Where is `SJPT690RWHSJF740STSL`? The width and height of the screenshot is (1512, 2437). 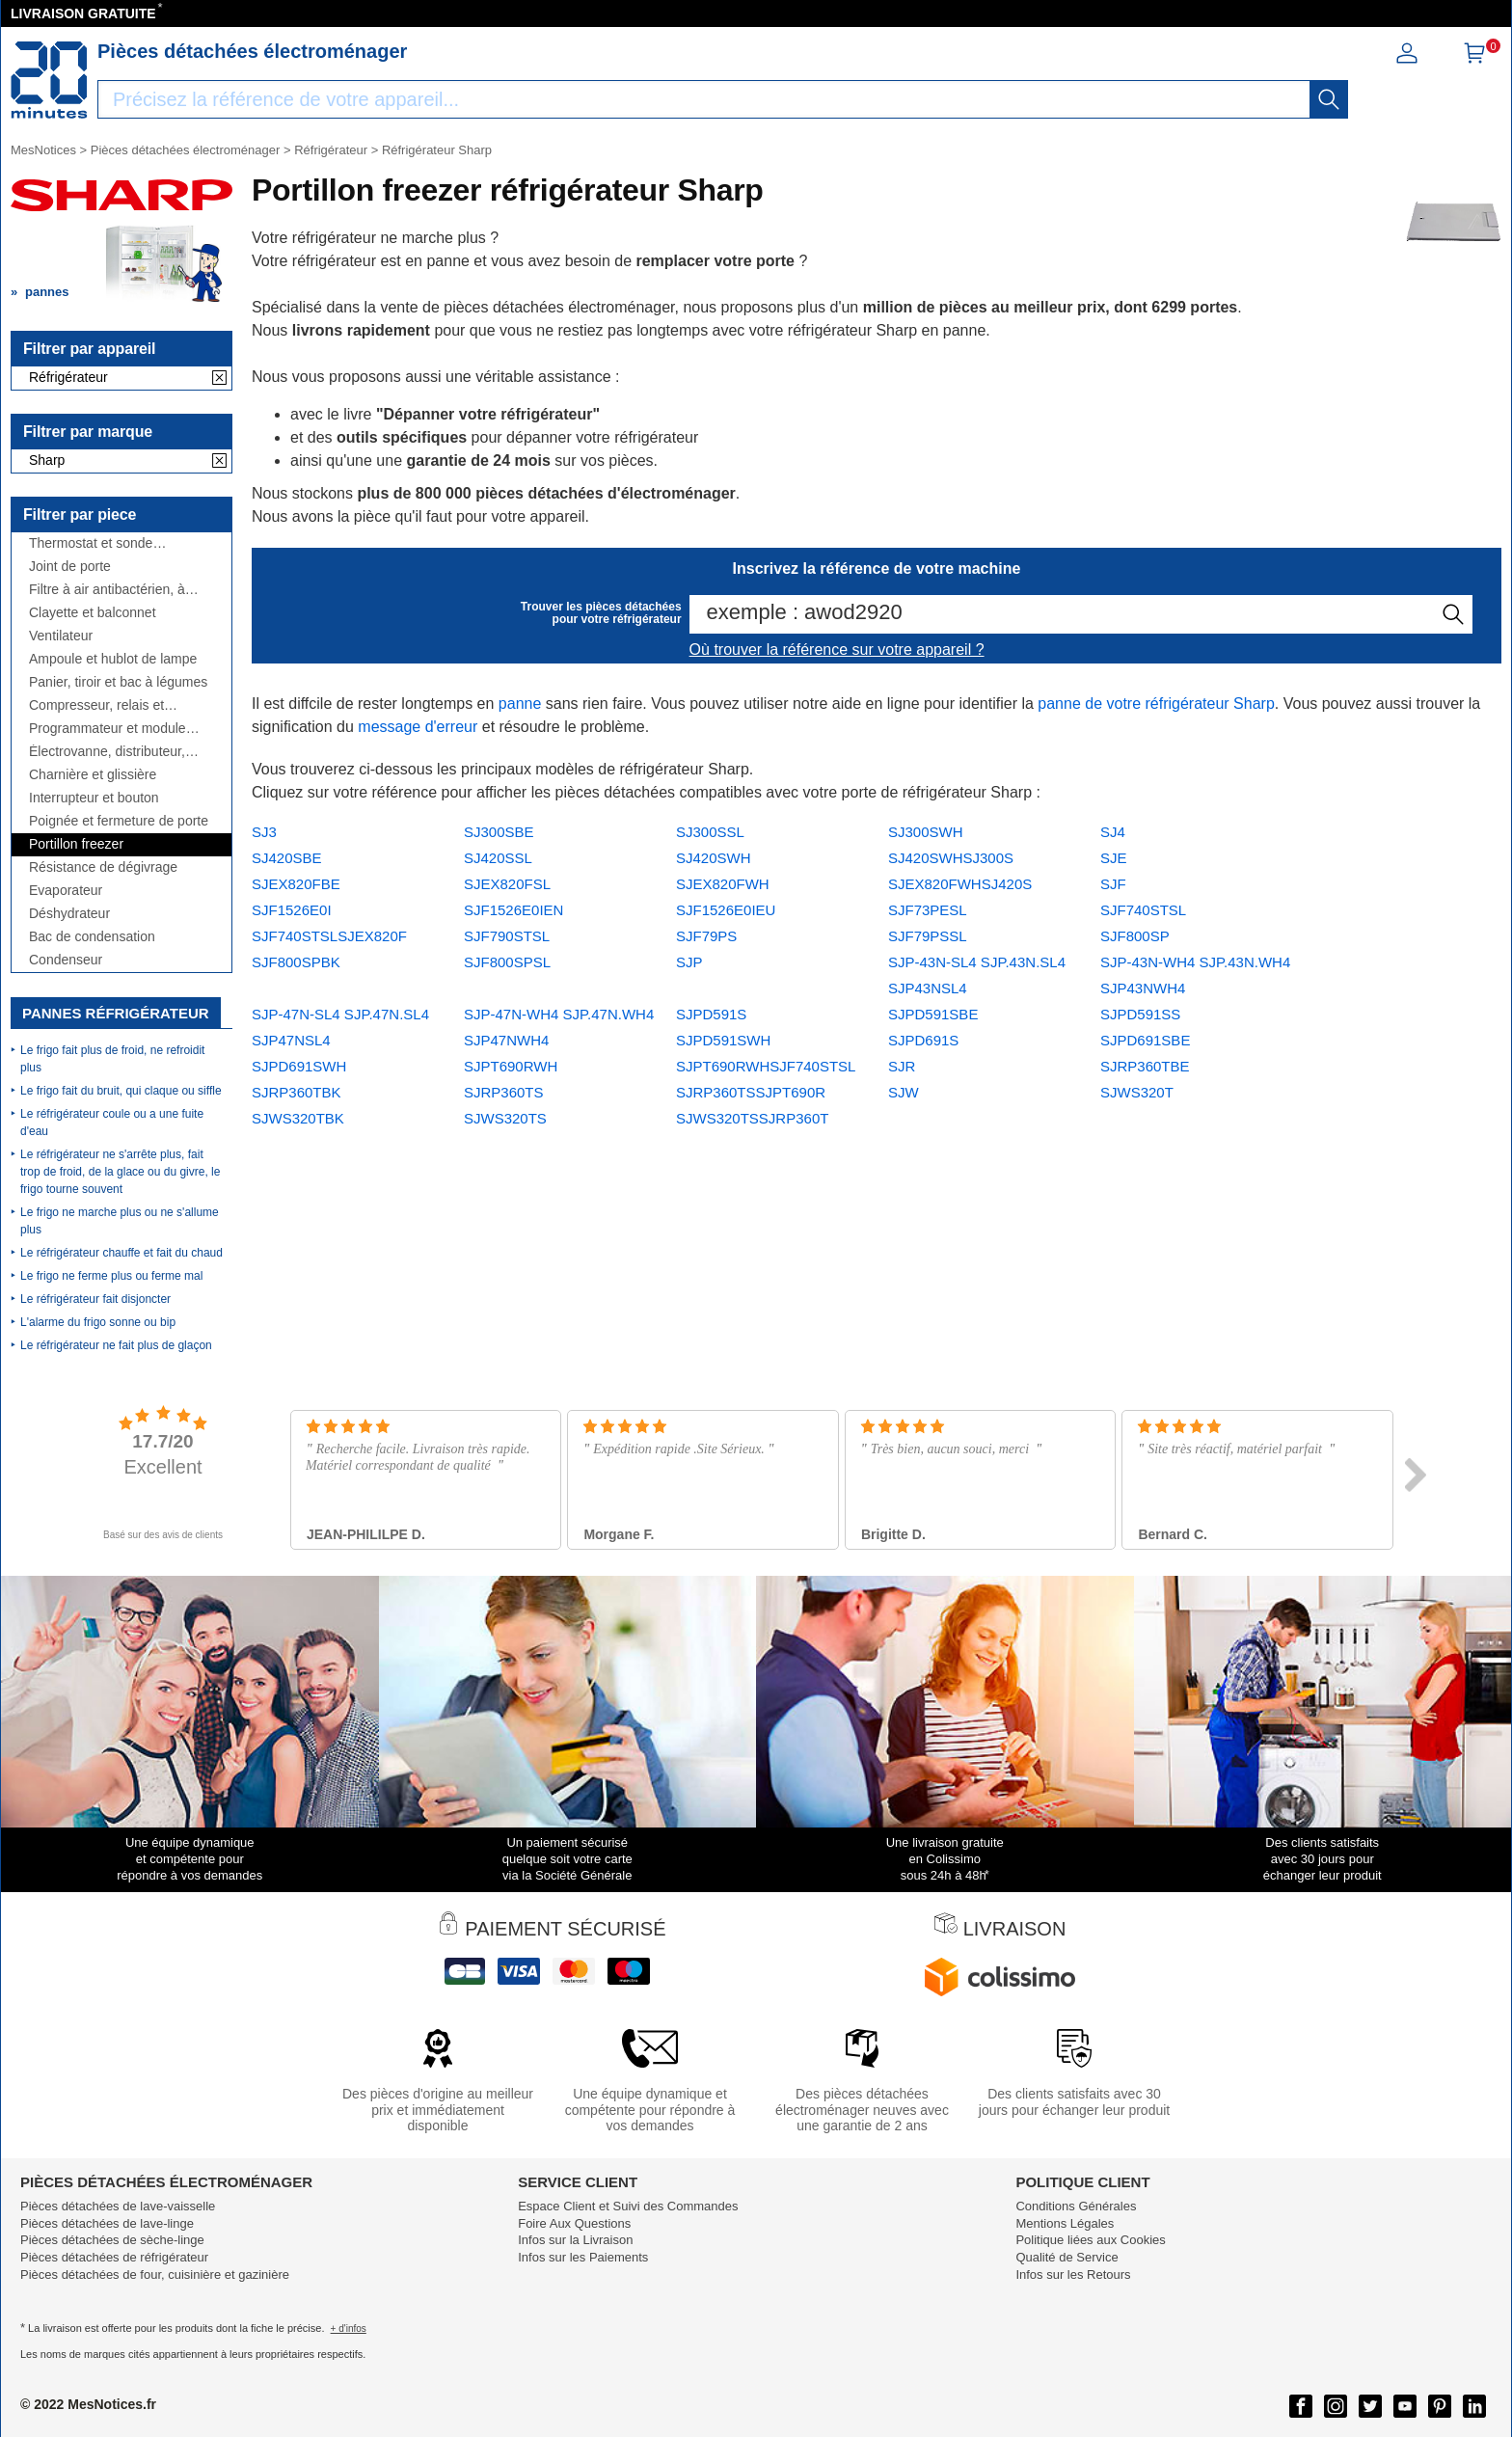
SJPT690RWHSJF740STSL is located at coordinates (765, 1066).